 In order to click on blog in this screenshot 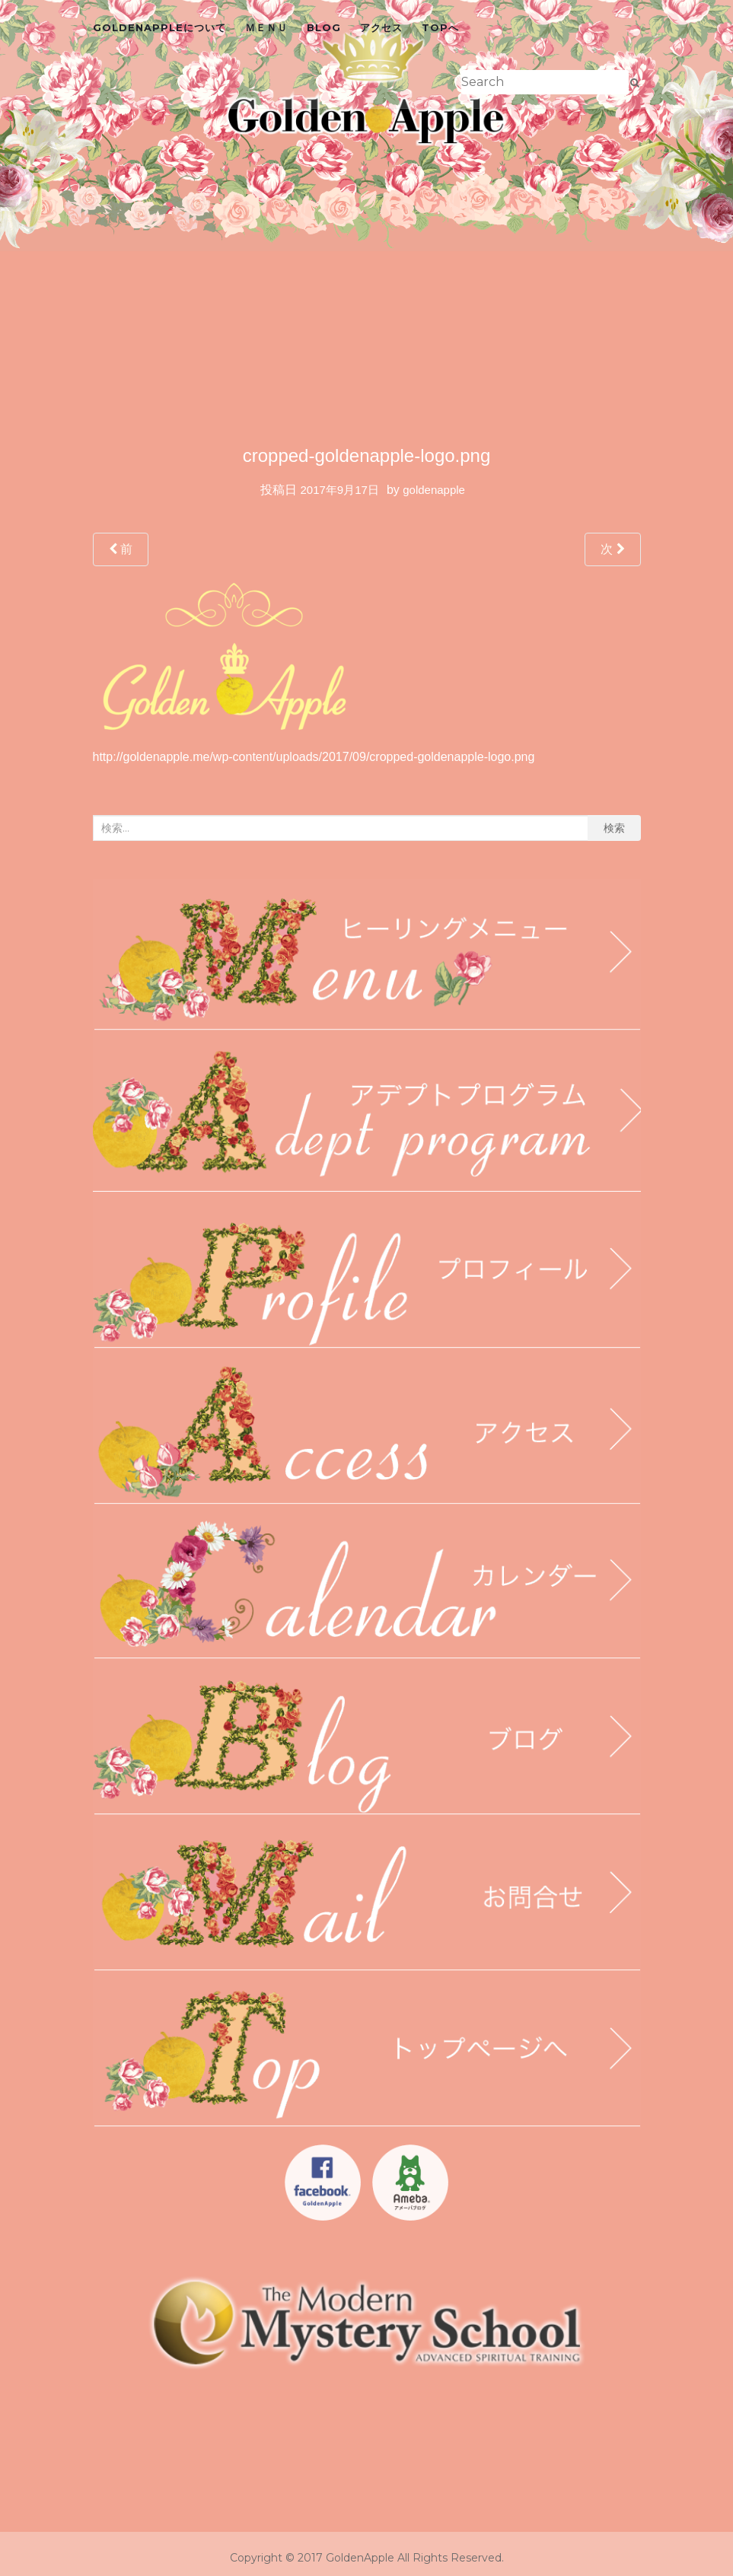, I will do `click(324, 27)`.